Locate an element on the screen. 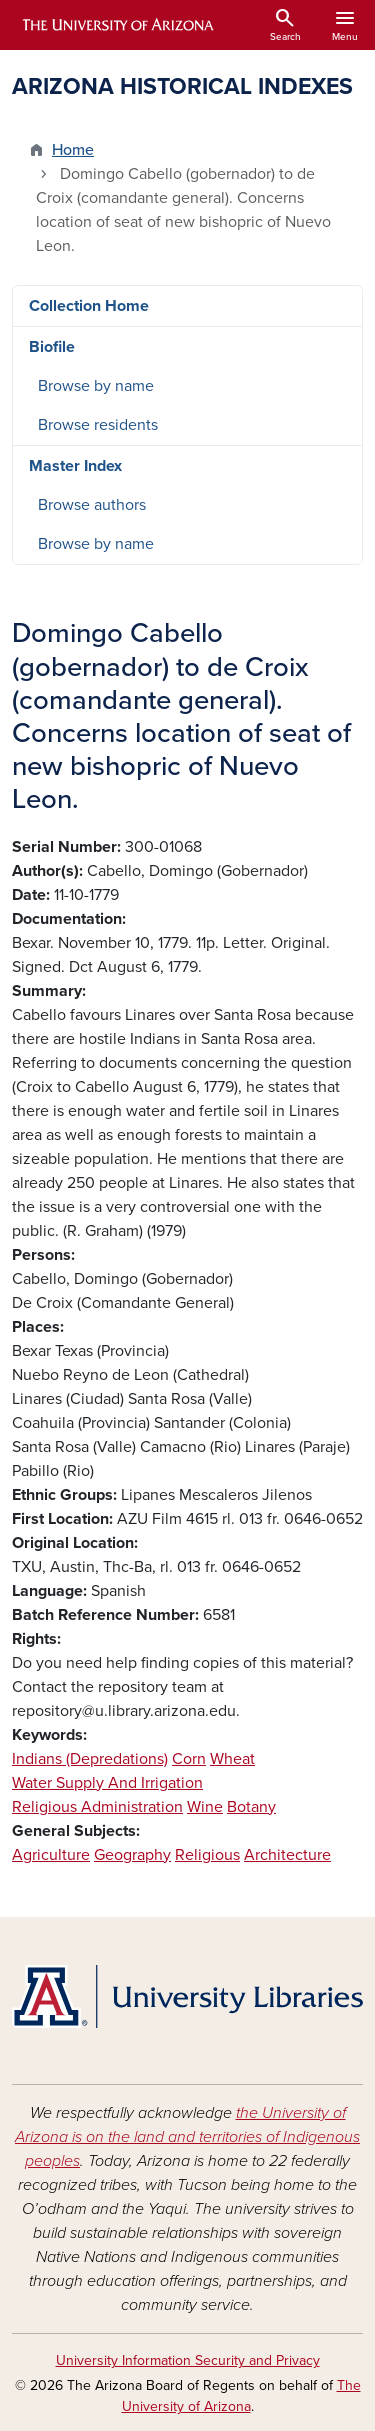 The height and width of the screenshot is (2431, 375). Wheat is located at coordinates (232, 1759).